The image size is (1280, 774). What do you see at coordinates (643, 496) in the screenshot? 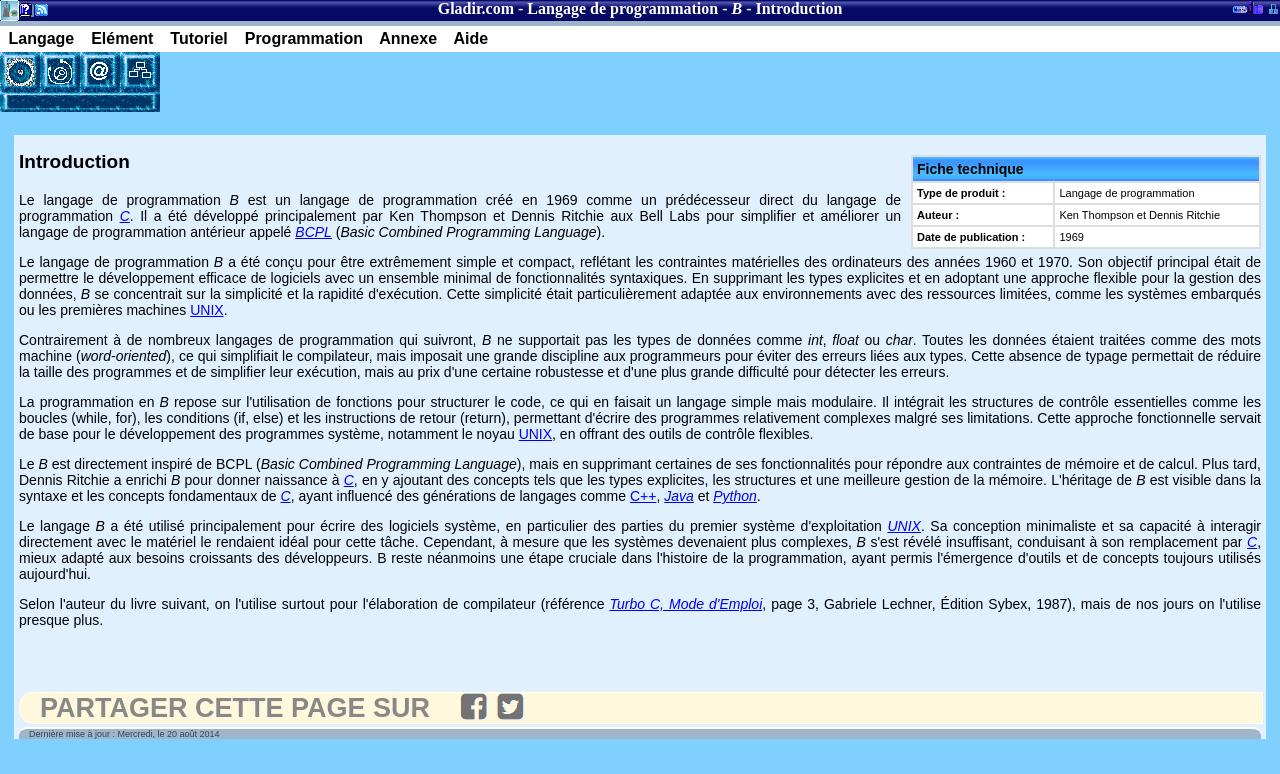
I see `C++` at bounding box center [643, 496].